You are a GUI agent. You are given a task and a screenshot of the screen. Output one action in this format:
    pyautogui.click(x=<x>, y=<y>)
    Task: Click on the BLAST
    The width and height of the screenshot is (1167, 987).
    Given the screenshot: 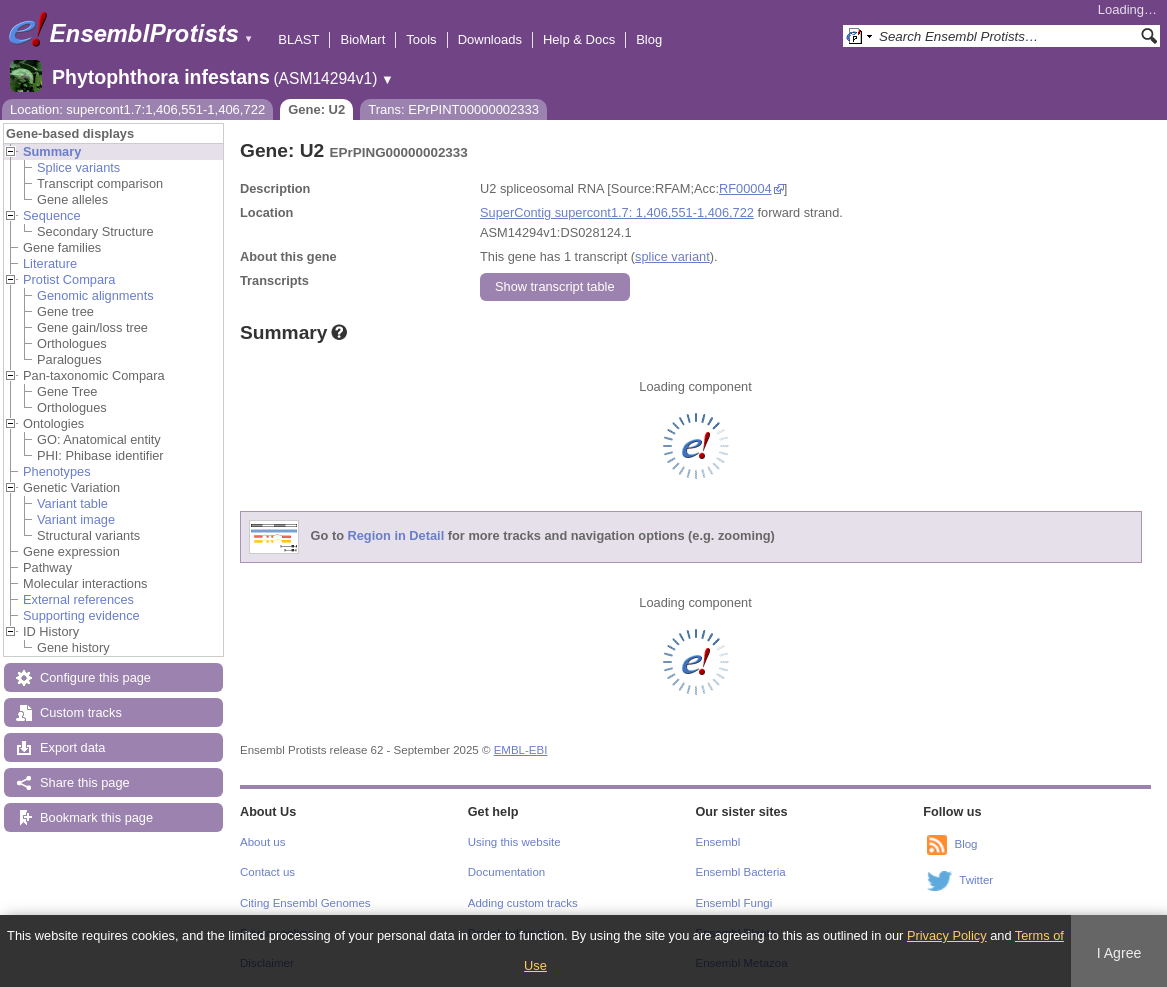 What is the action you would take?
    pyautogui.click(x=298, y=39)
    